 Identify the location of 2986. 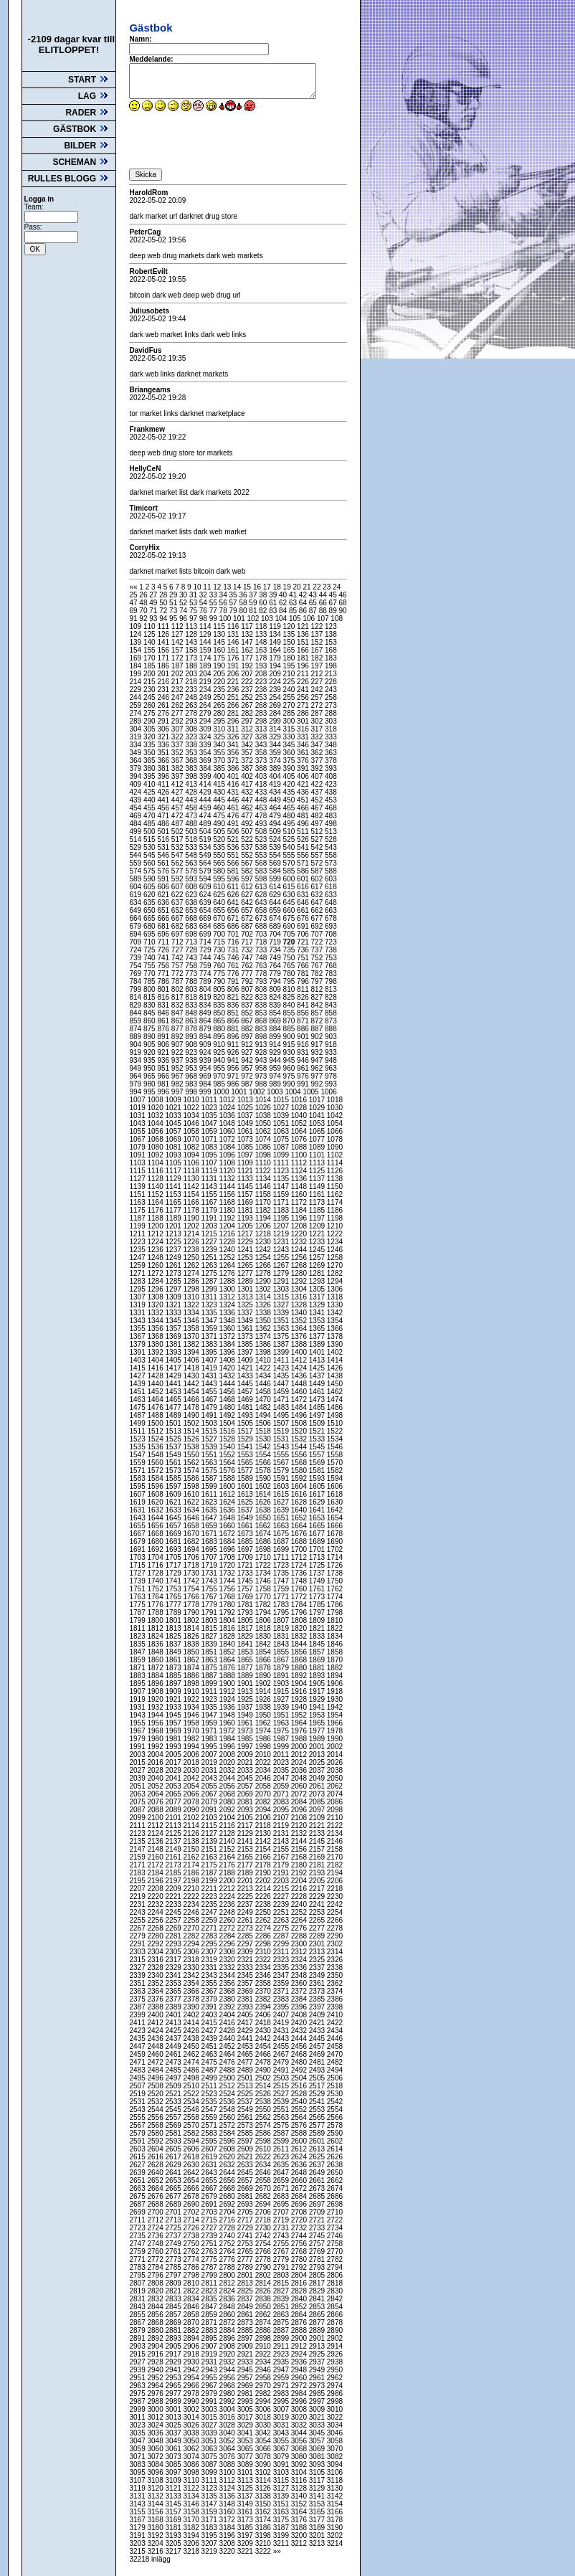
(335, 2393).